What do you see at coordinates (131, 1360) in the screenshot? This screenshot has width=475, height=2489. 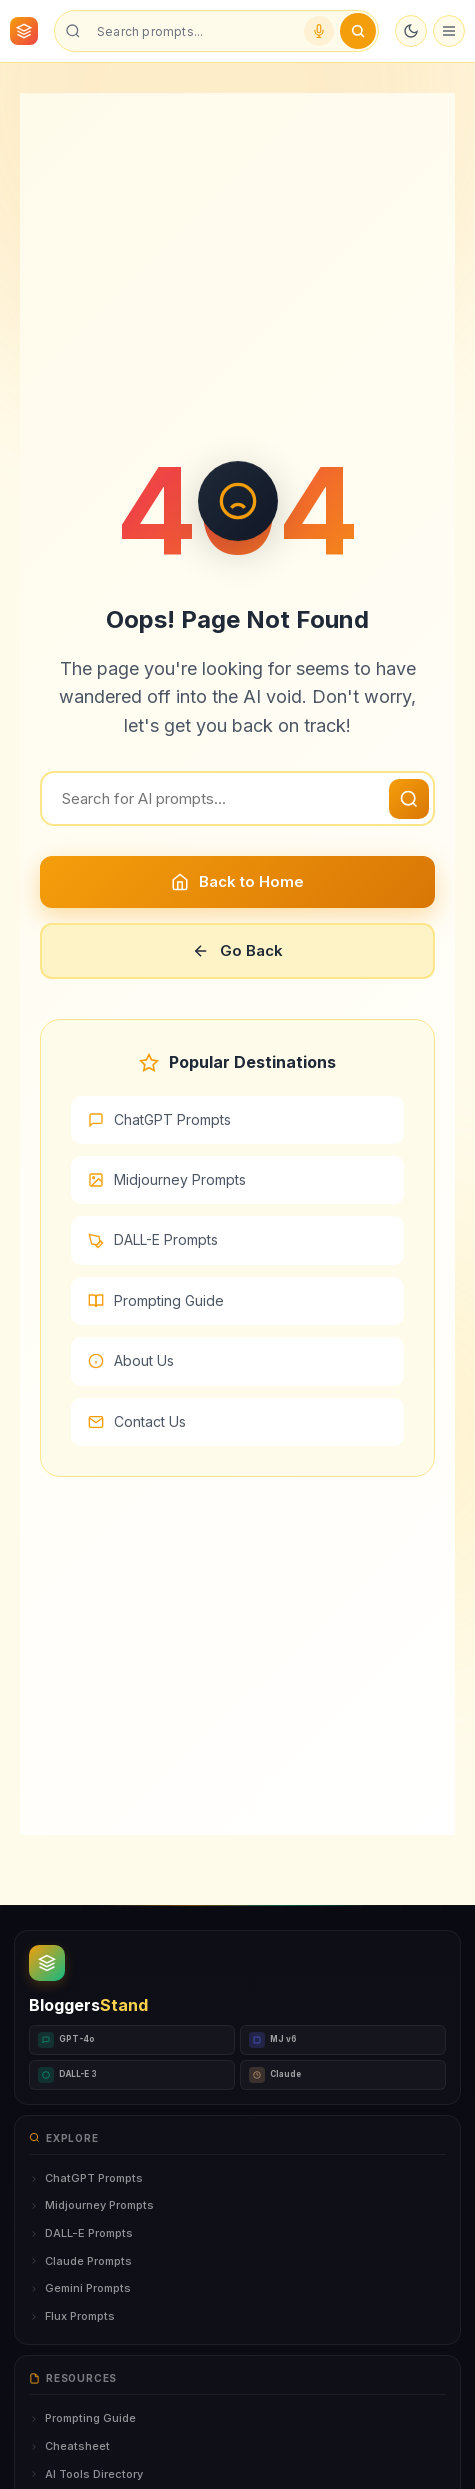 I see `About Us` at bounding box center [131, 1360].